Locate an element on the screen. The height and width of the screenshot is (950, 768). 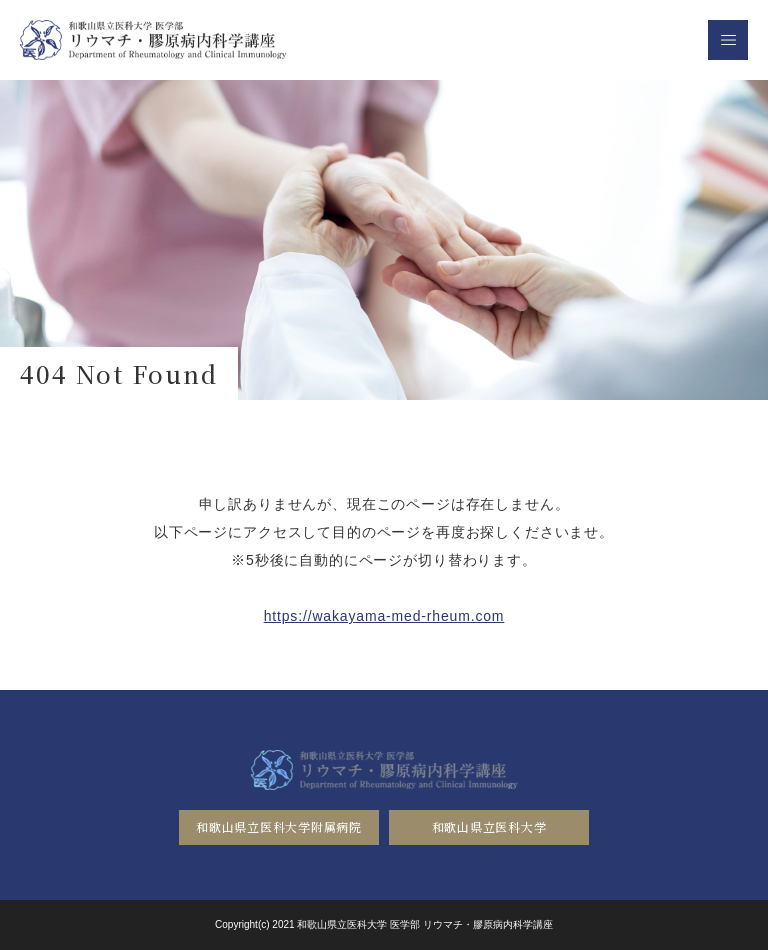
和歌山県立医科大学 is located at coordinates (489, 826).